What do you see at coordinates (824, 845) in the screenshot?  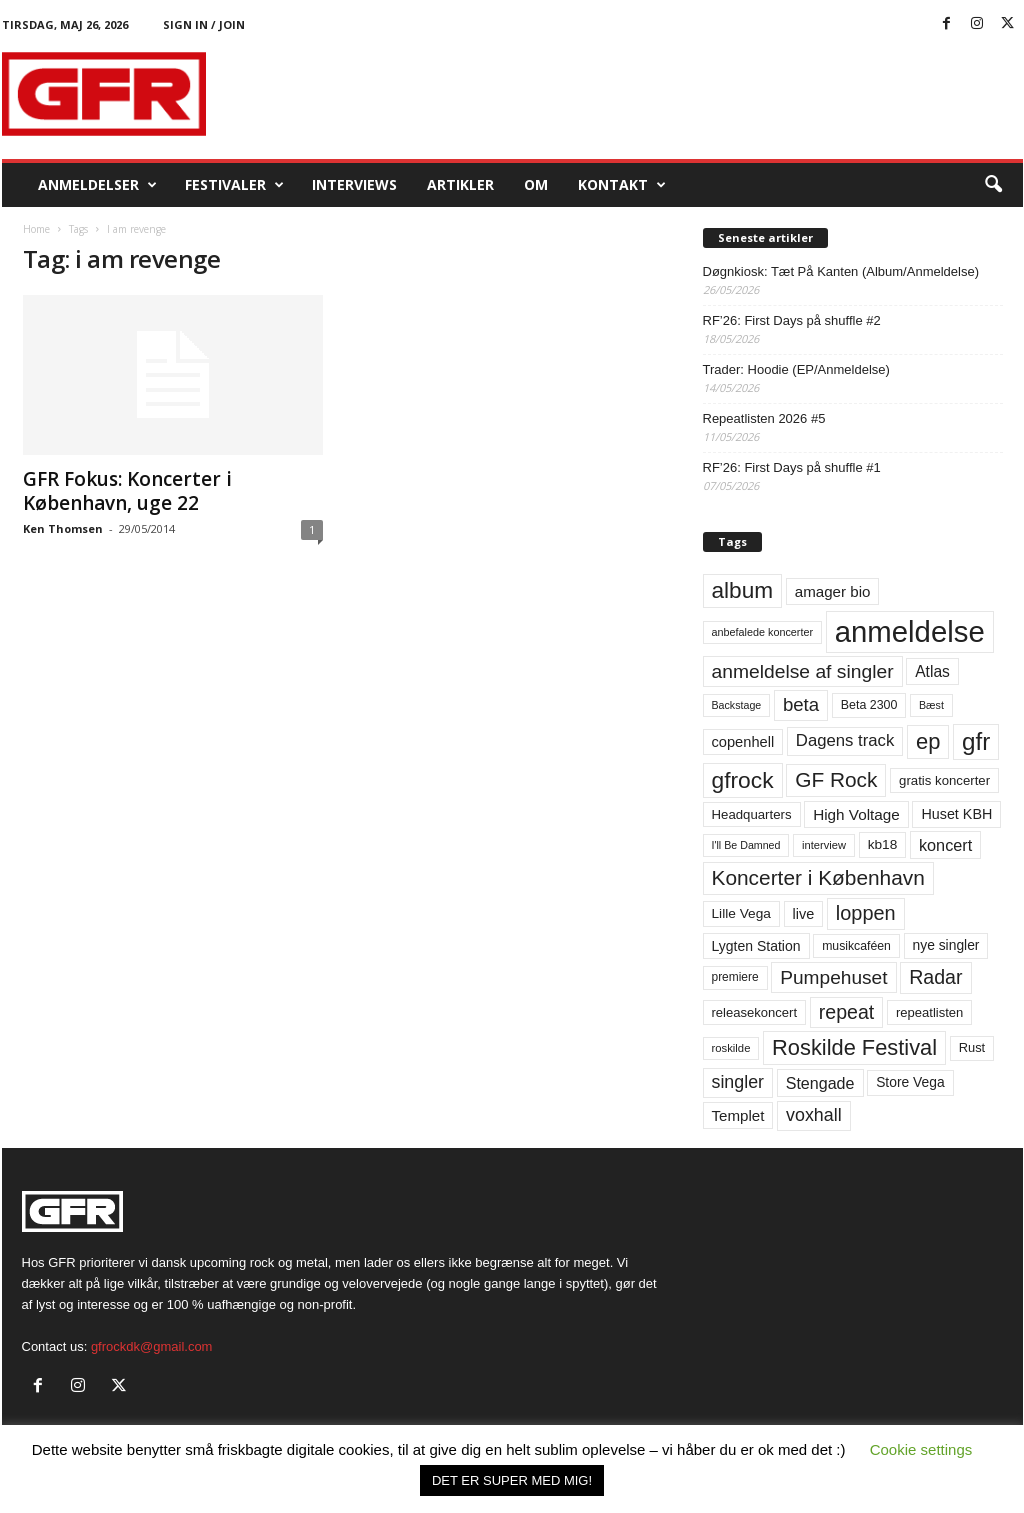 I see `interview [interview (47 elementer)]` at bounding box center [824, 845].